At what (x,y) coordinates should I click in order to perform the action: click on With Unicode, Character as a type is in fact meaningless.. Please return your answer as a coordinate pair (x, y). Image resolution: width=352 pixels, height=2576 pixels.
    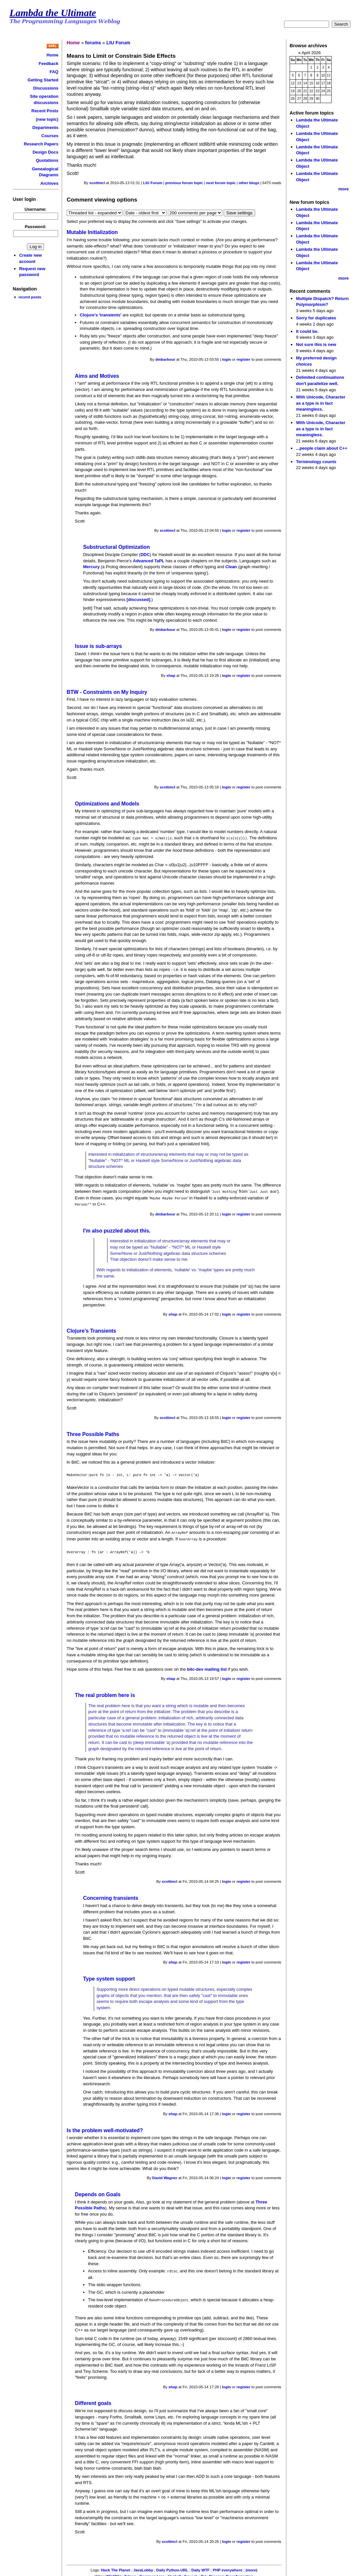
    Looking at the image, I should click on (320, 403).